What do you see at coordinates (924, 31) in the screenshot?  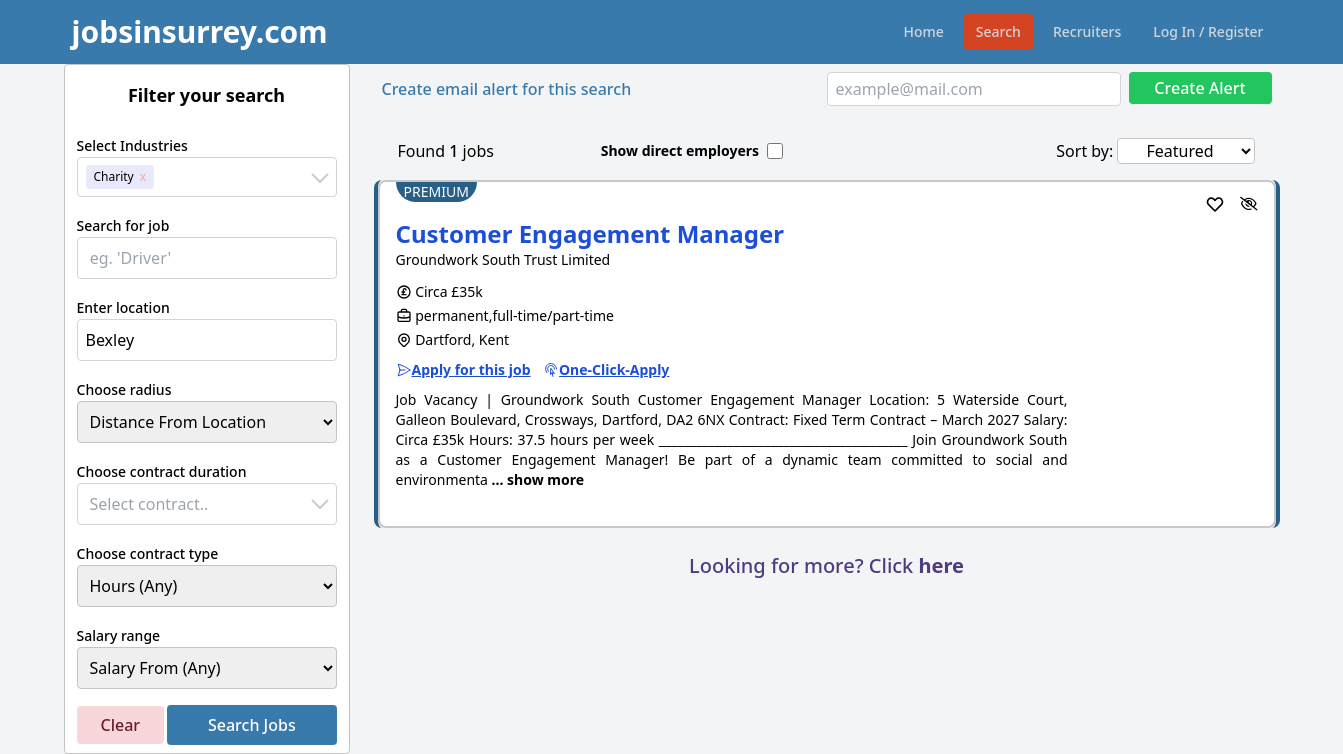 I see `Home` at bounding box center [924, 31].